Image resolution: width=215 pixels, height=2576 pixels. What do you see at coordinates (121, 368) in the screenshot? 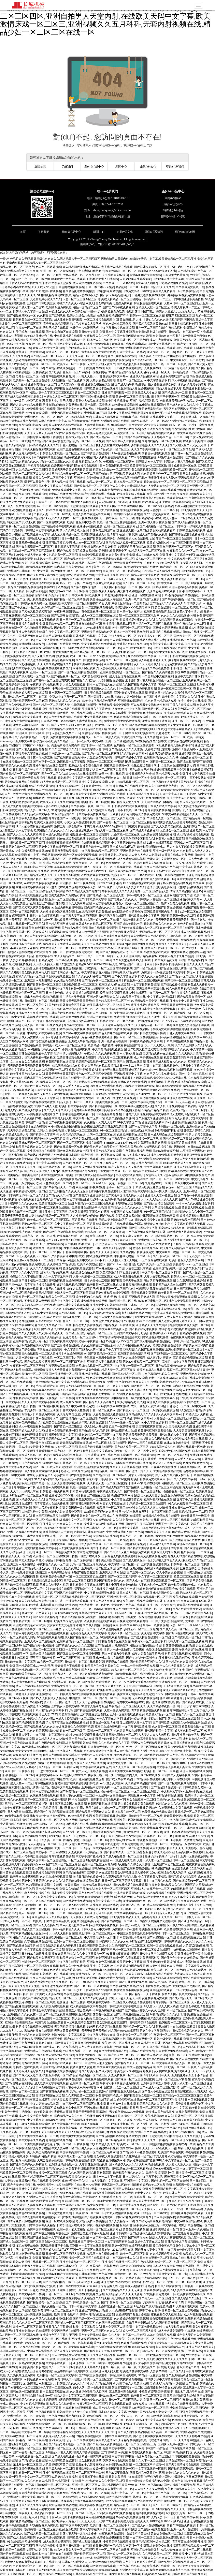
I see `亚洲一区av免费在线观看` at bounding box center [121, 368].